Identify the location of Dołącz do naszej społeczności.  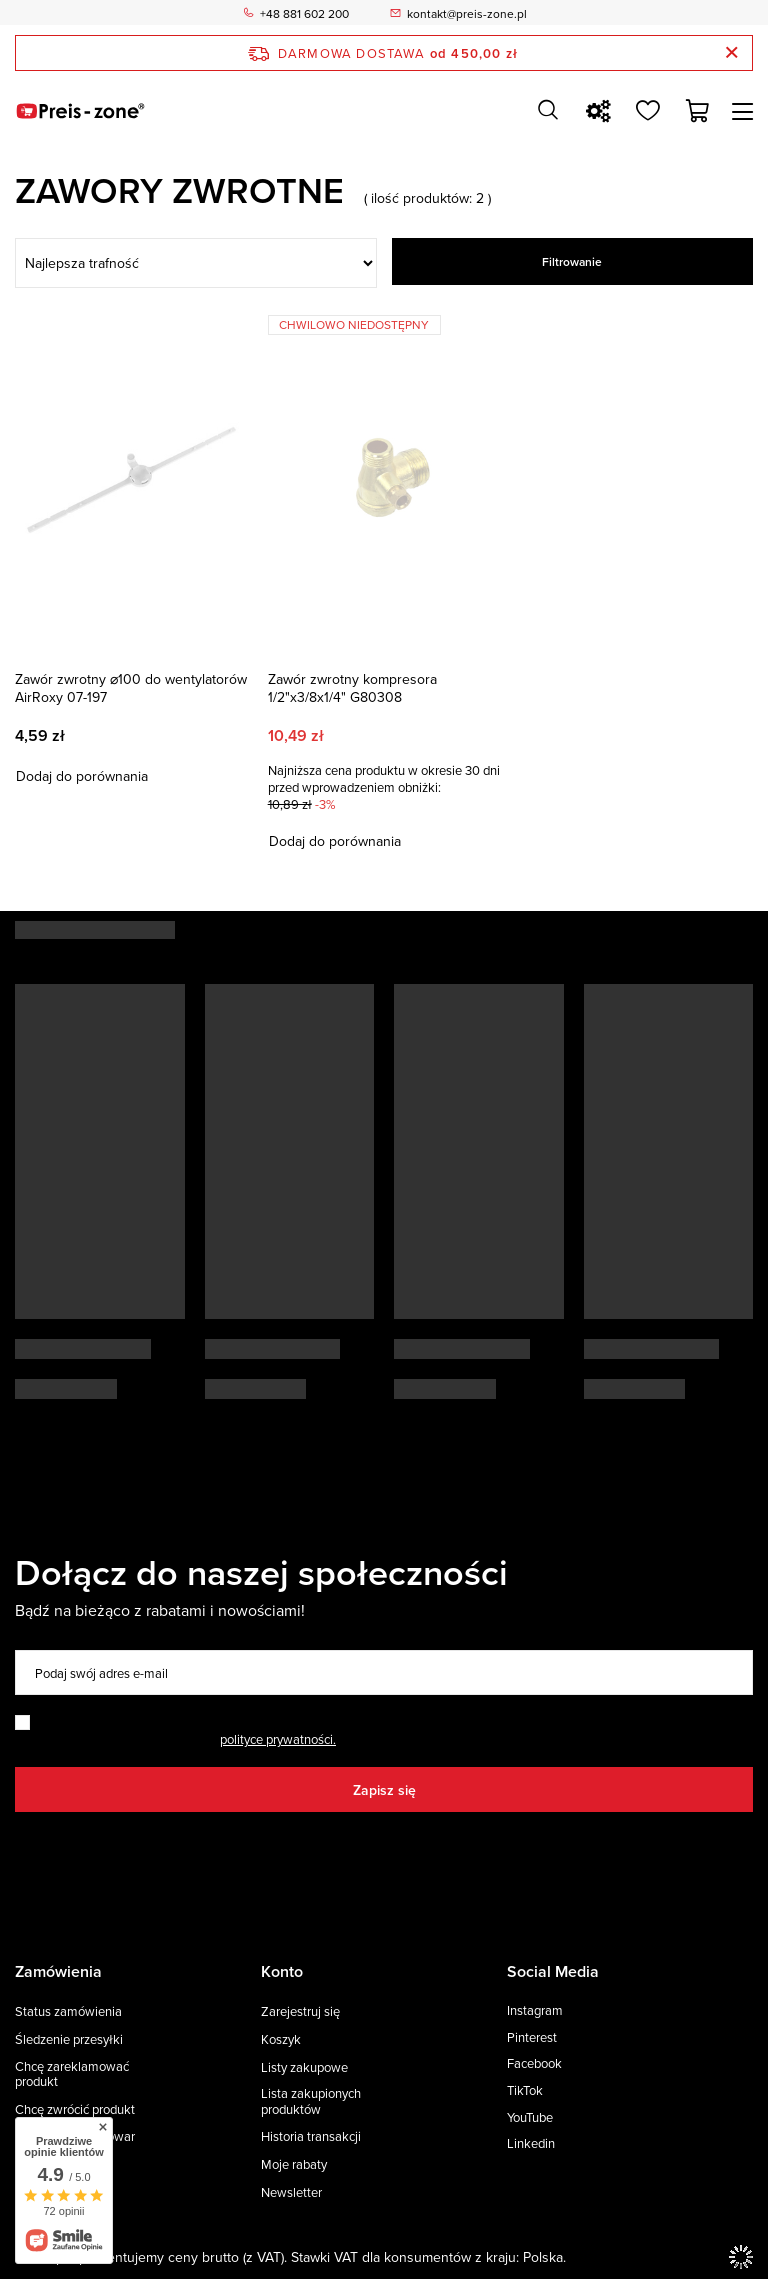
(261, 1572).